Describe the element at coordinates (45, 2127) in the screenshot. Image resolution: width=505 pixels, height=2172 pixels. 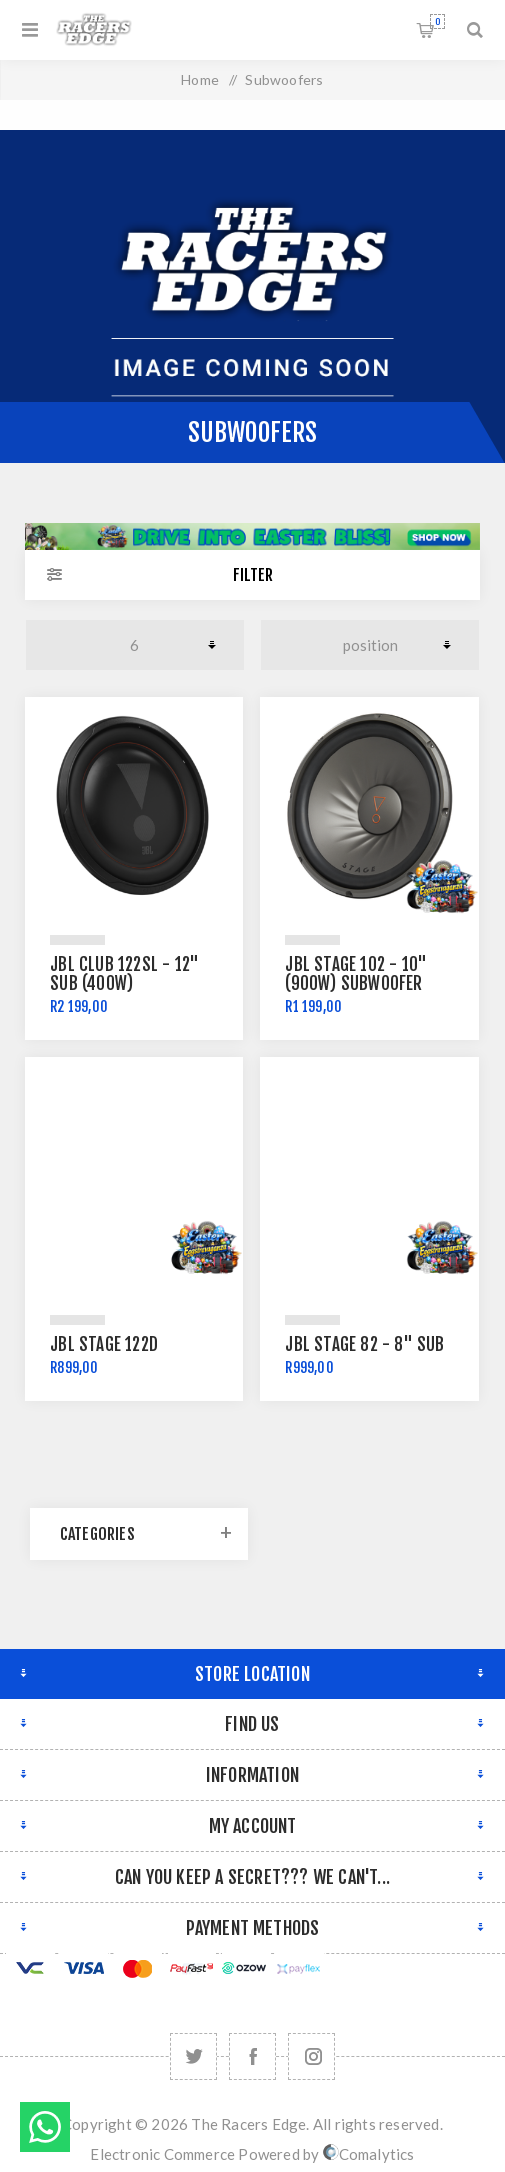
I see `Send message` at that location.